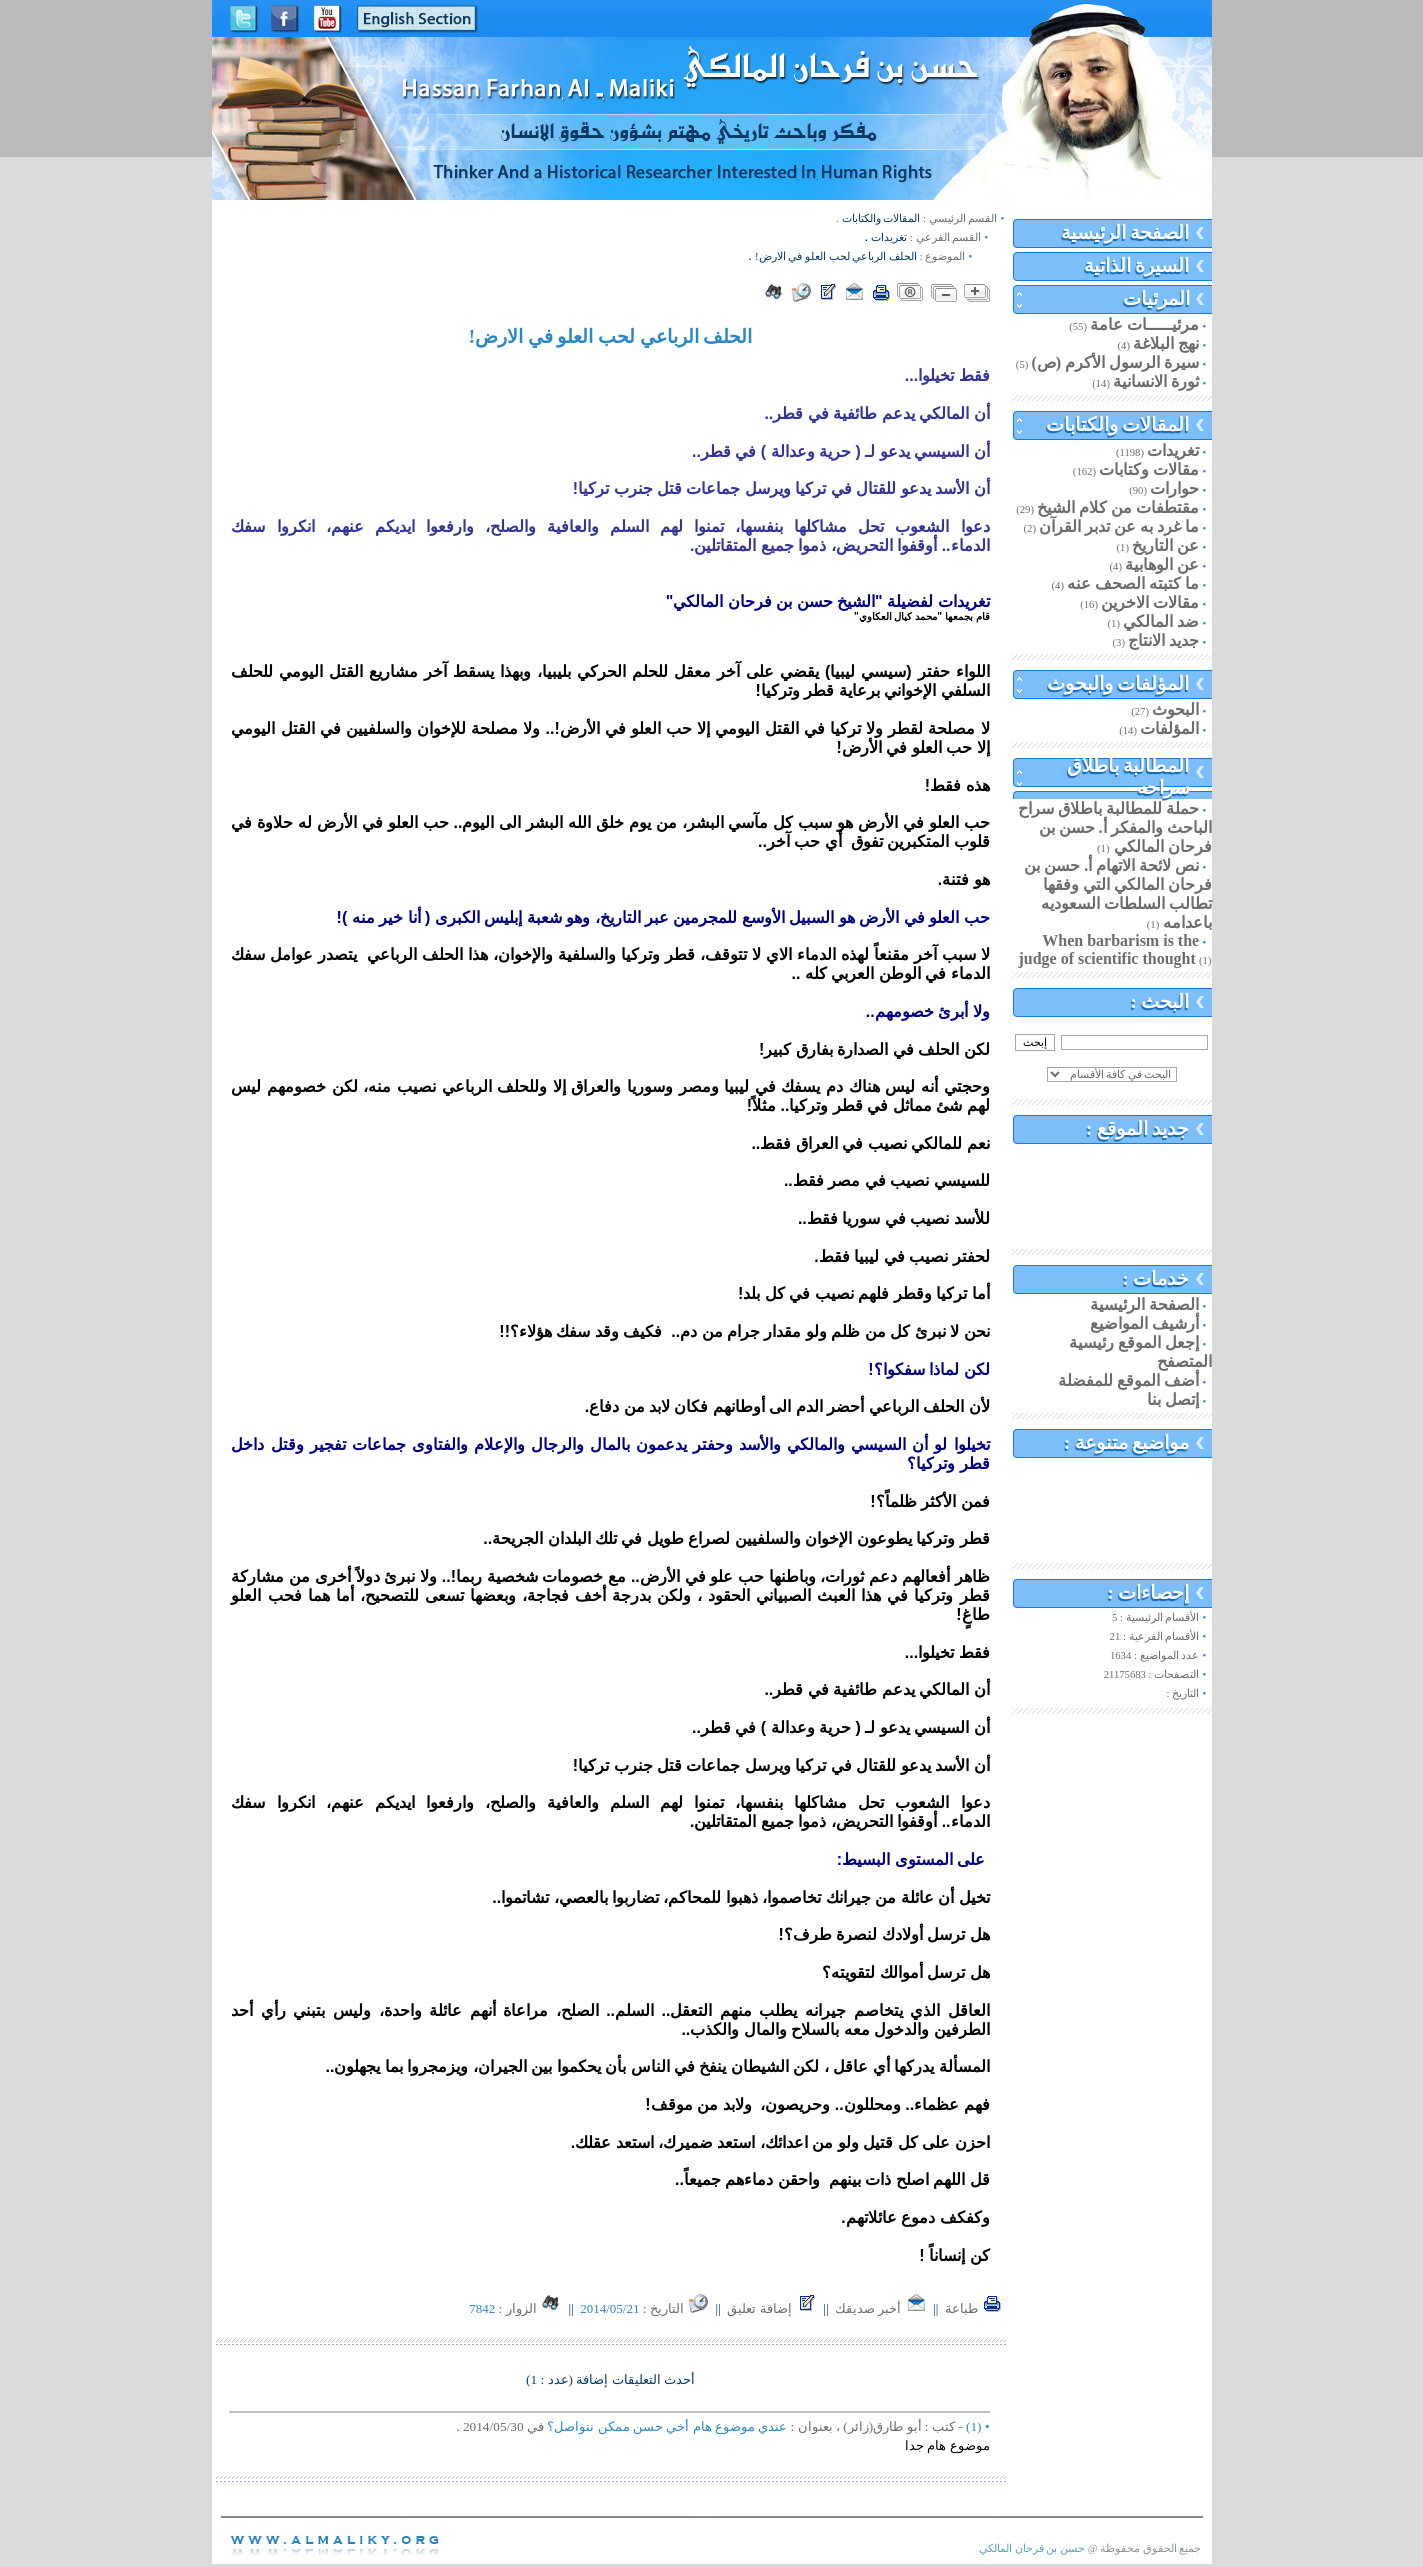  What do you see at coordinates (1118, 507) in the screenshot?
I see `مقتطفات من كلام الشيخ` at bounding box center [1118, 507].